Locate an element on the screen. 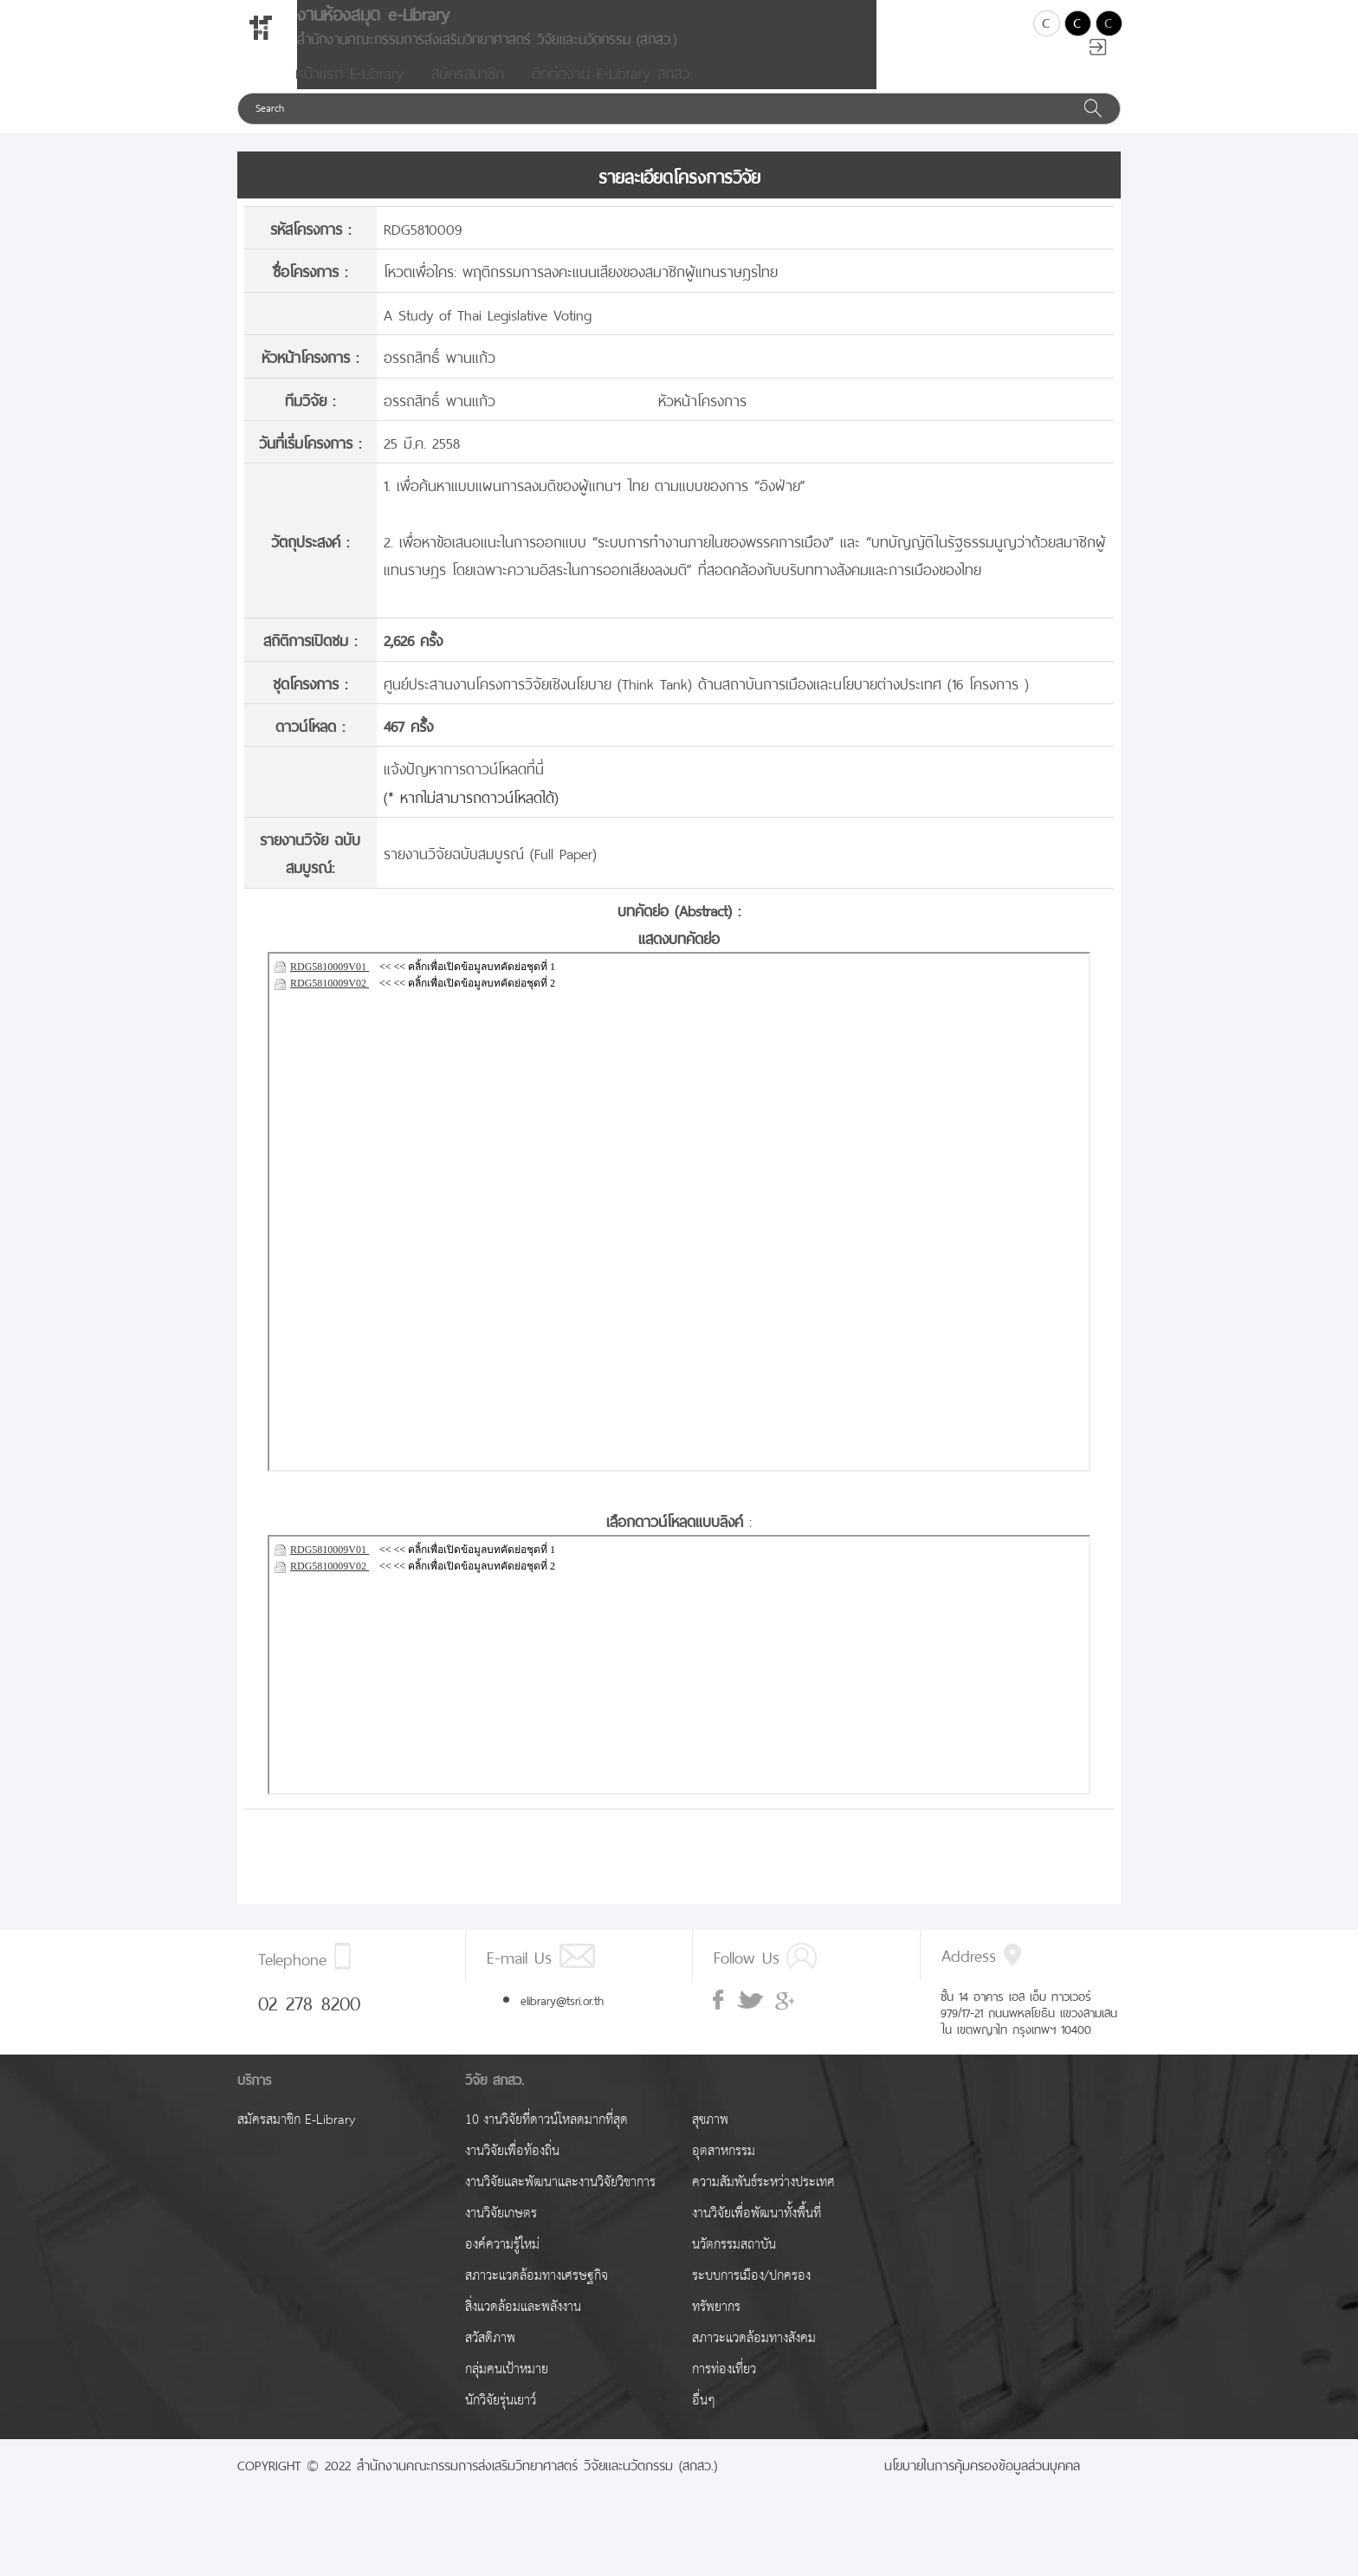 The width and height of the screenshot is (1358, 2576). หน้าแรก E-Library is located at coordinates (349, 92).